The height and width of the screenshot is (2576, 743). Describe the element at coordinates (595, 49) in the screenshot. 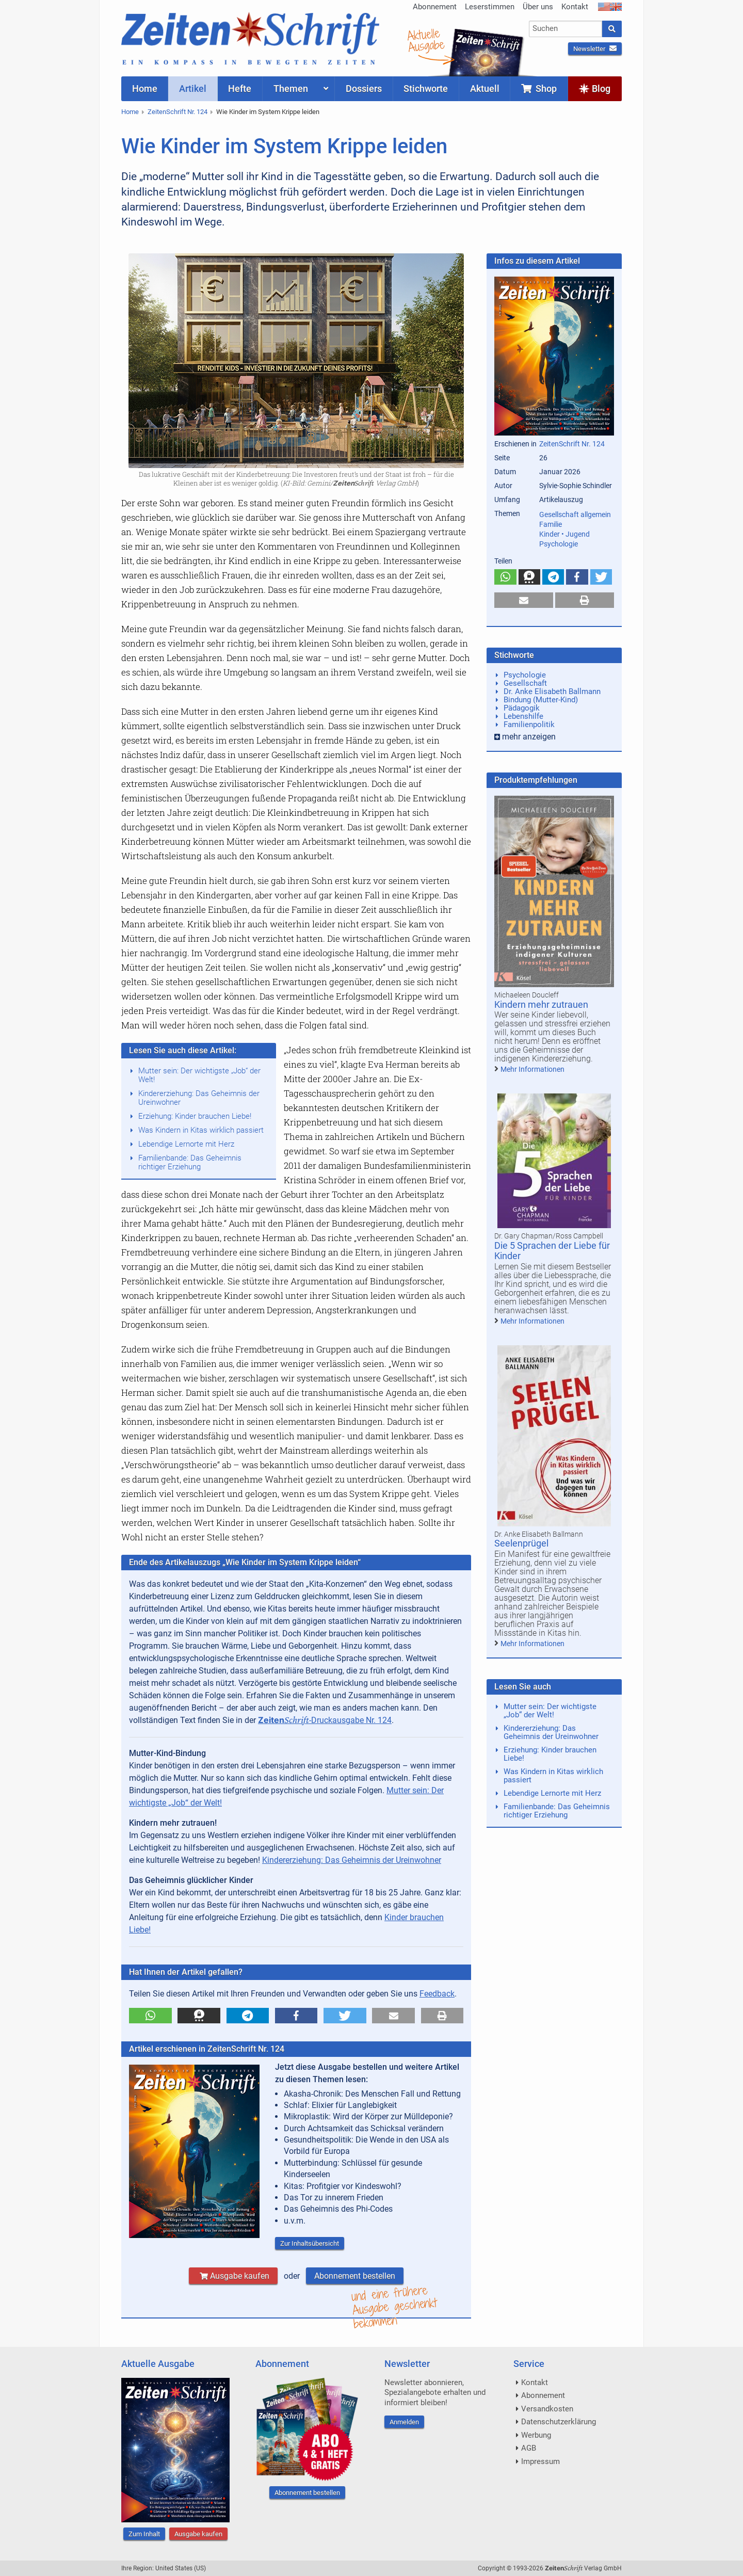

I see `Newsletter` at that location.